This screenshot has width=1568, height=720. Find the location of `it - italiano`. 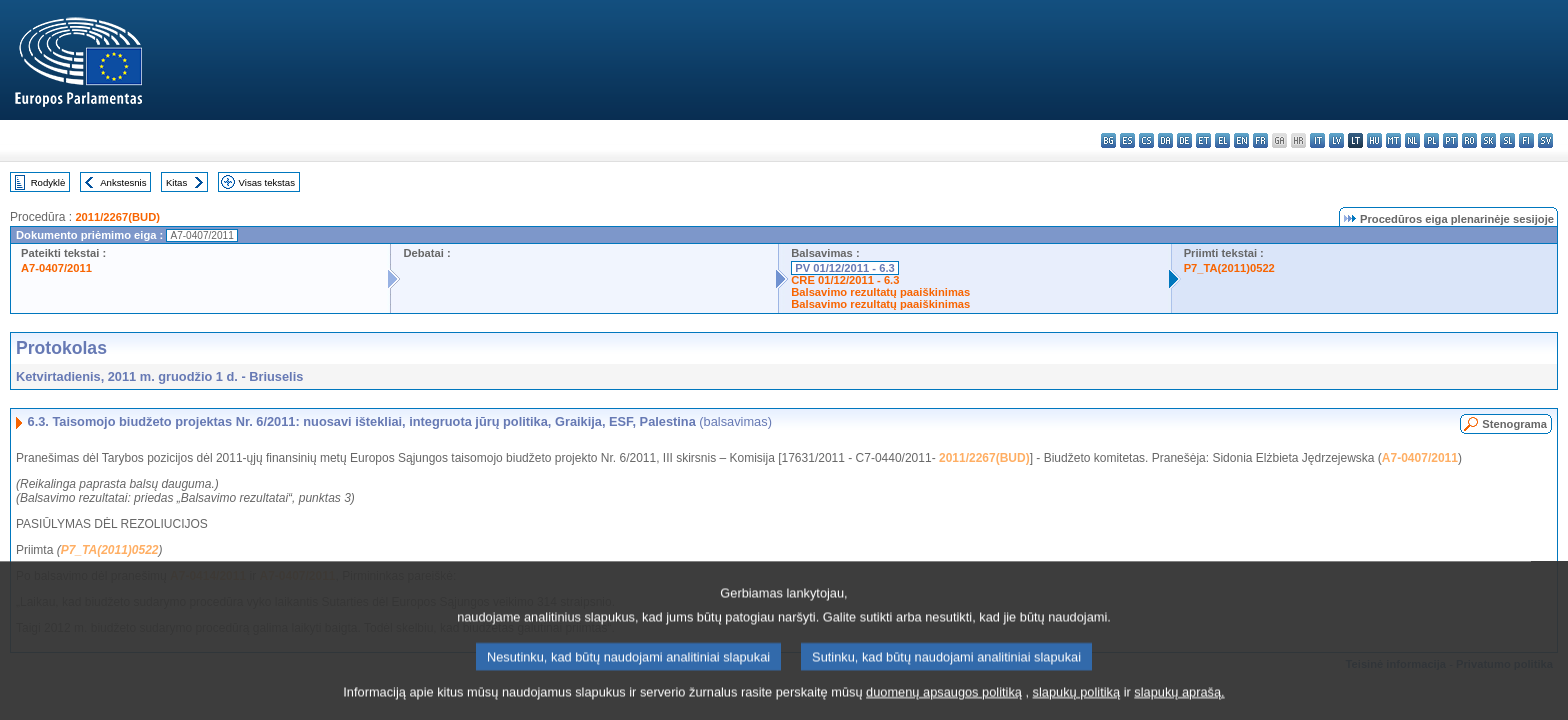

it - italiano is located at coordinates (1317, 140).